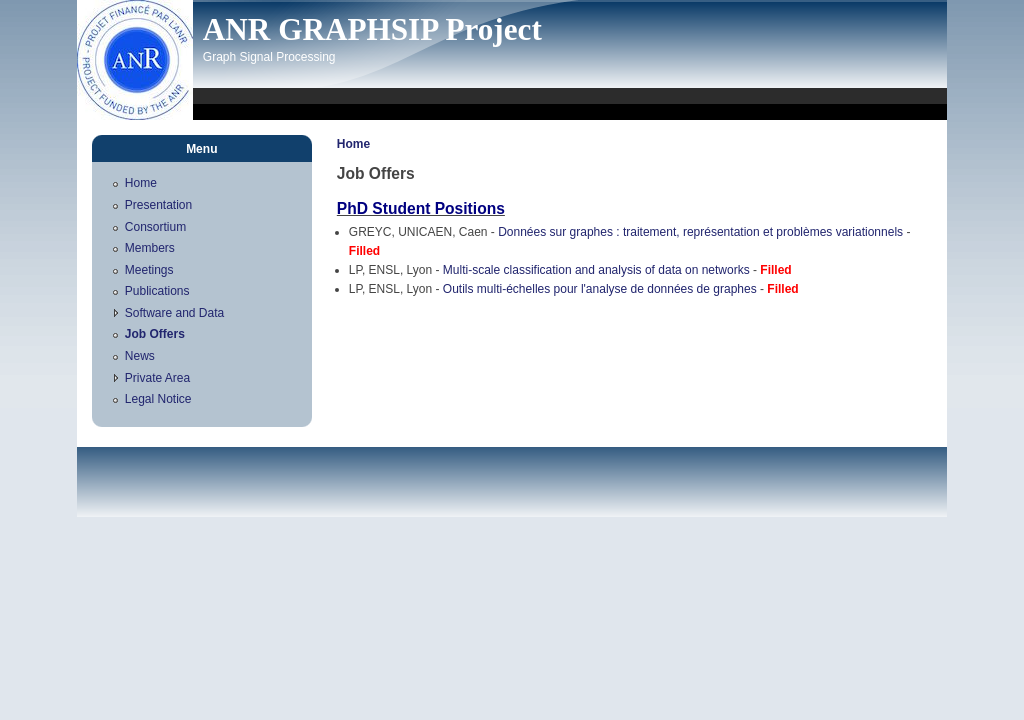 Image resolution: width=1024 pixels, height=720 pixels. I want to click on News, so click(140, 356).